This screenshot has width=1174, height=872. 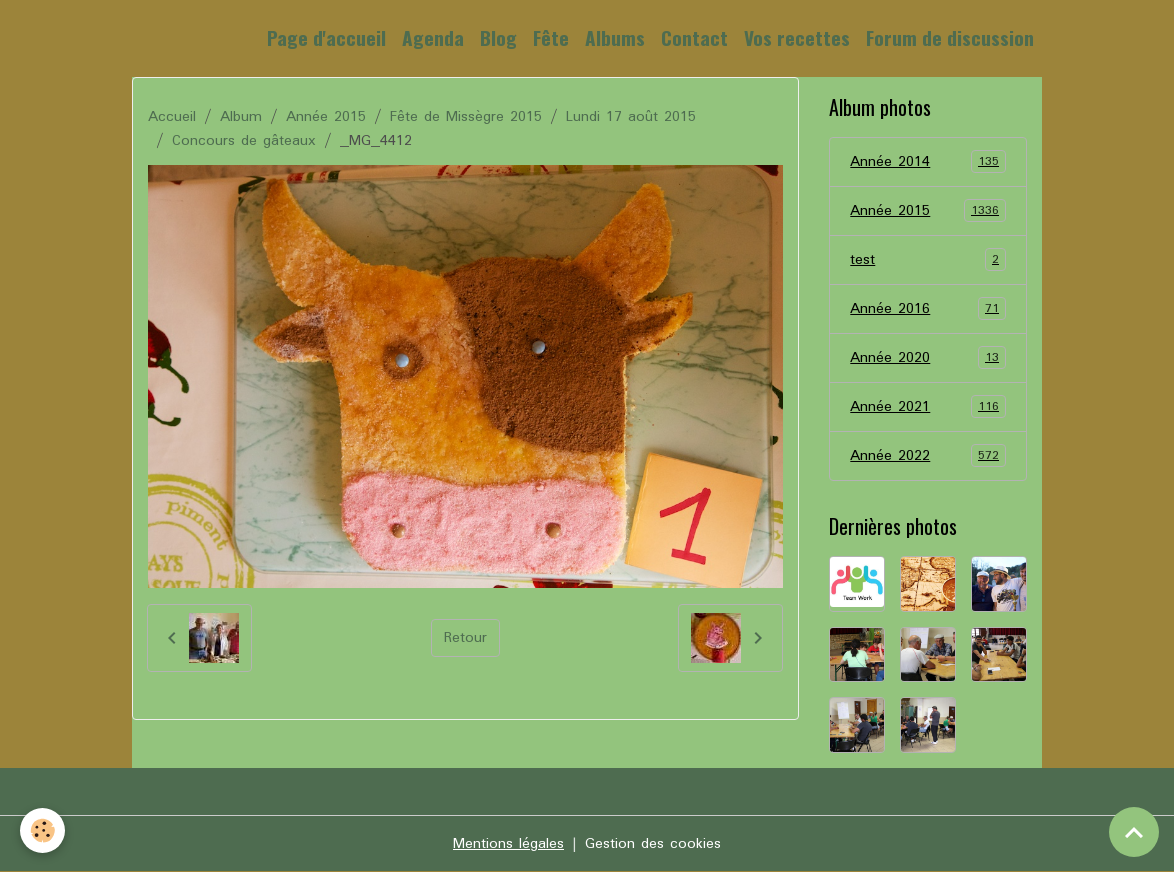 What do you see at coordinates (694, 37) in the screenshot?
I see `Contact` at bounding box center [694, 37].